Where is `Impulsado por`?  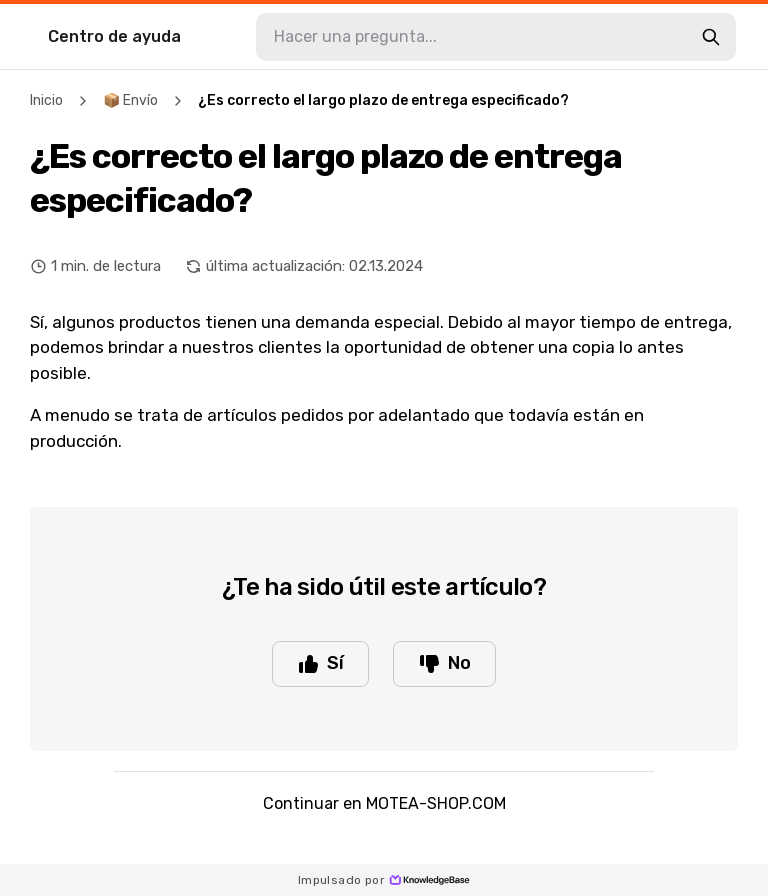
Impulsado por is located at coordinates (384, 880).